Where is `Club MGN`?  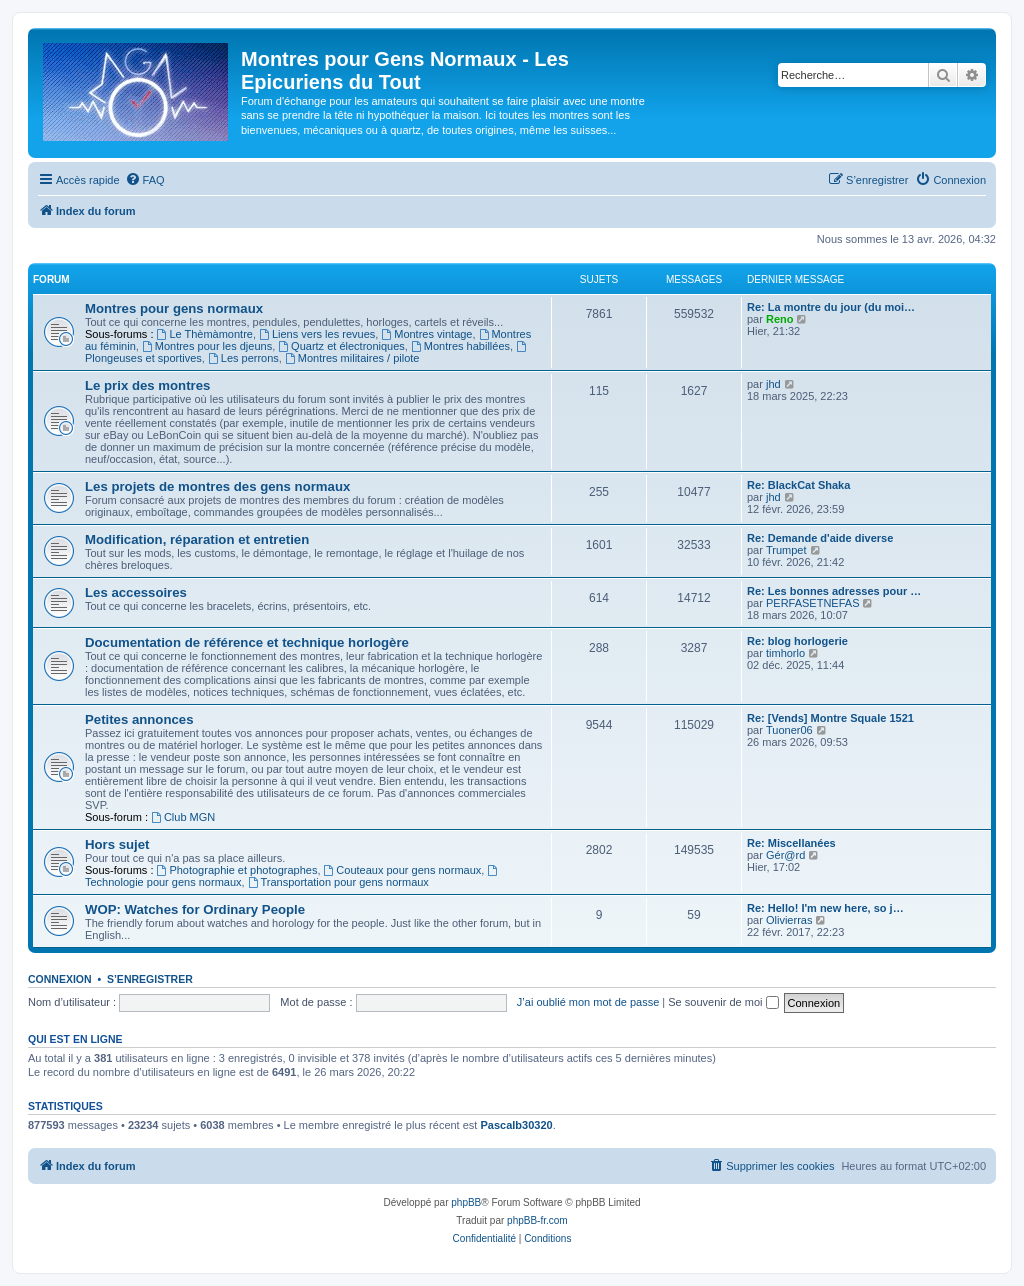 Club MGN is located at coordinates (183, 817).